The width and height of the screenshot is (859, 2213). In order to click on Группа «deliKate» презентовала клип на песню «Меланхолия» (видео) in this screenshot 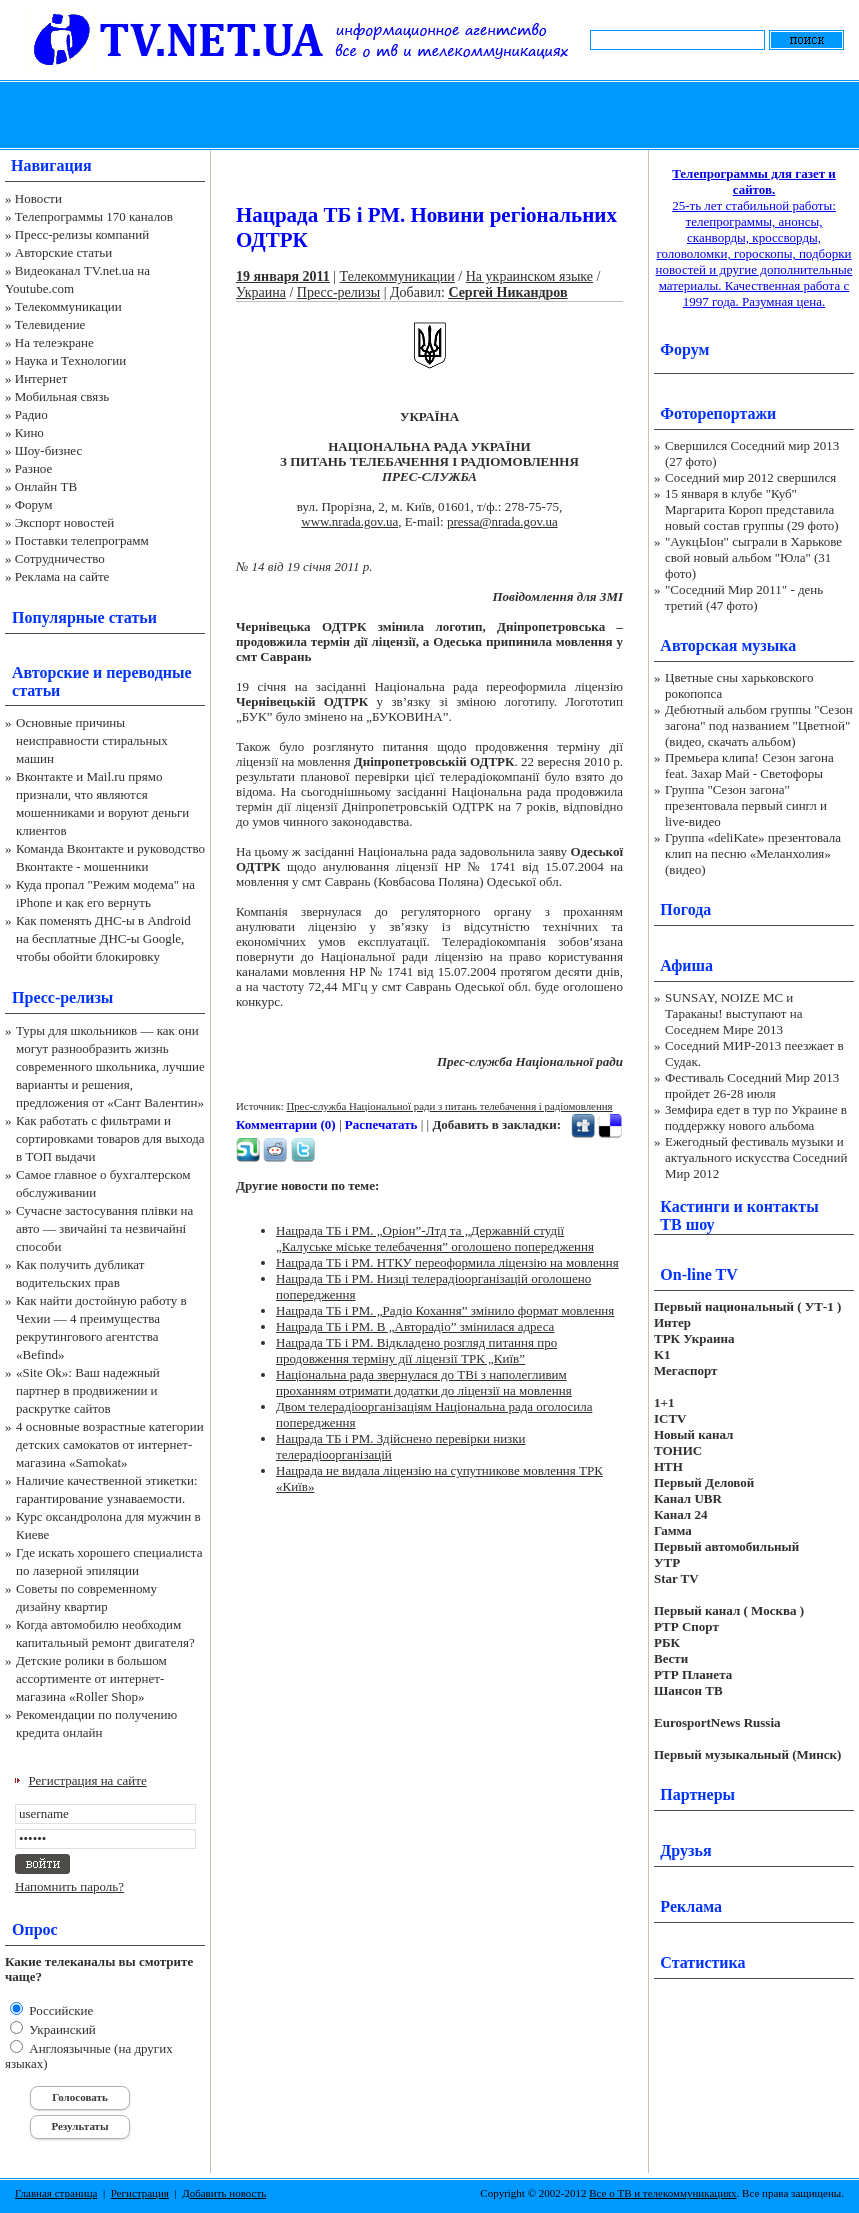, I will do `click(753, 853)`.